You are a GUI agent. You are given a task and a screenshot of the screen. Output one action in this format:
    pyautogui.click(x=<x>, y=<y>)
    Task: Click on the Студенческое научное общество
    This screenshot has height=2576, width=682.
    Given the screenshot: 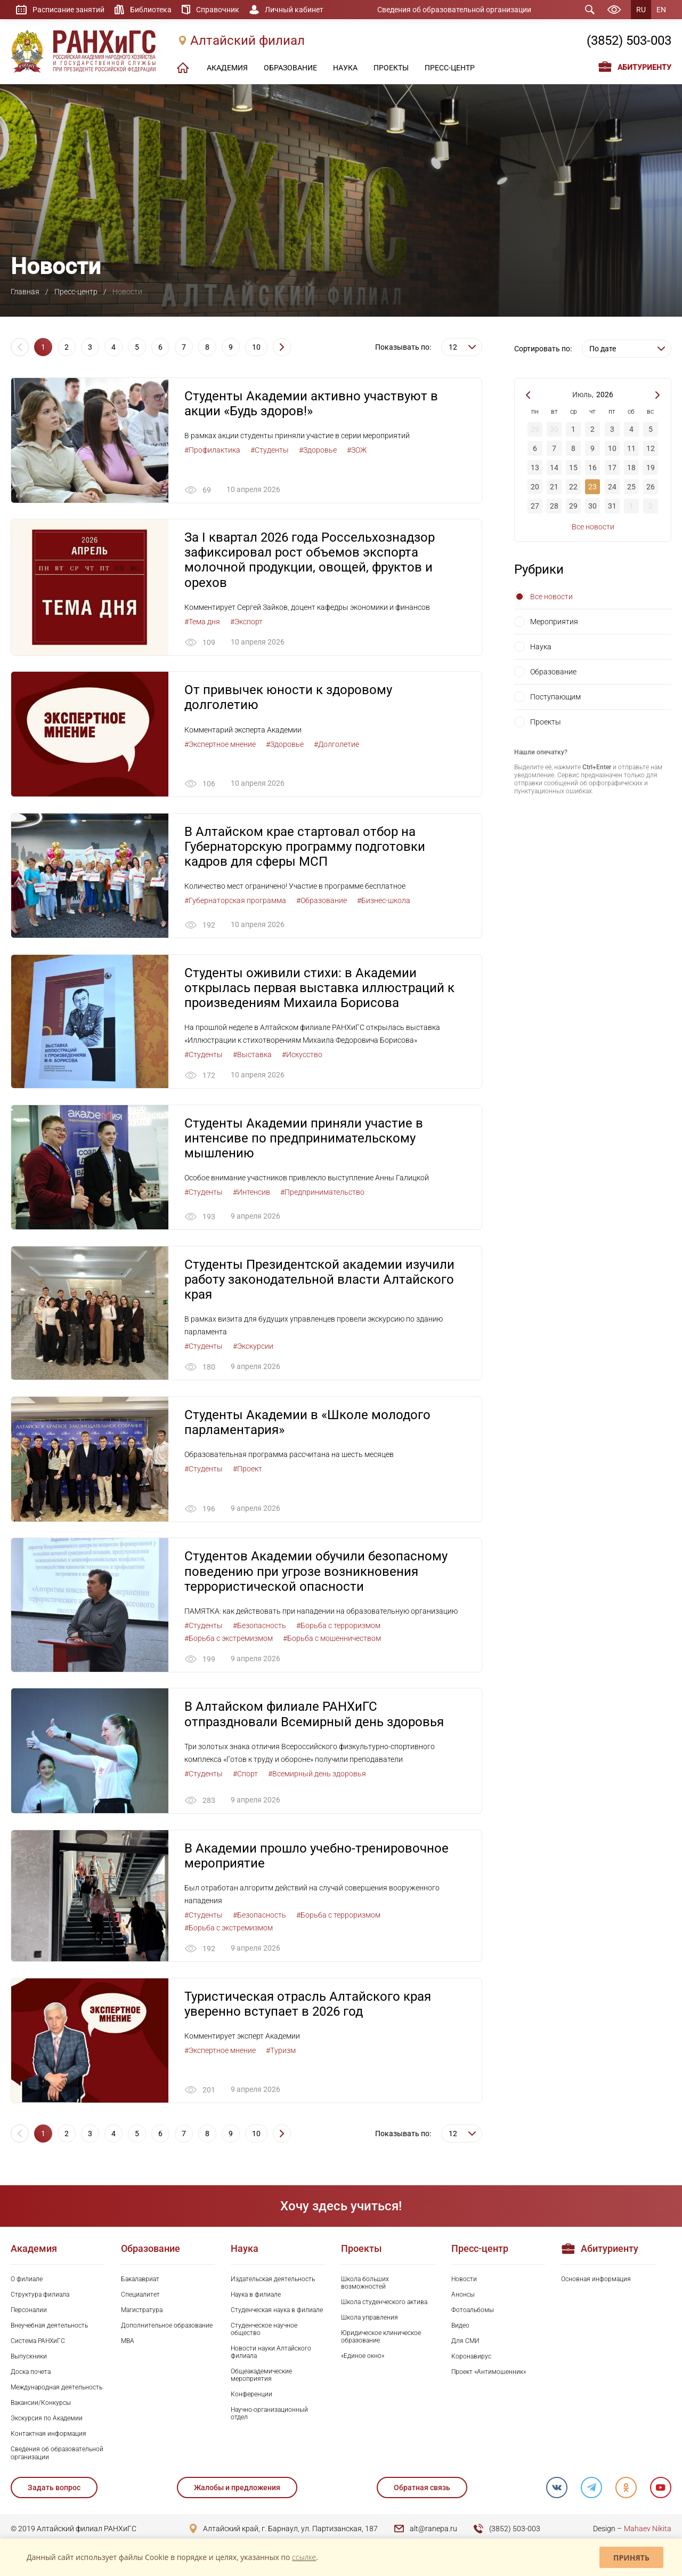 What is the action you would take?
    pyautogui.click(x=264, y=2330)
    